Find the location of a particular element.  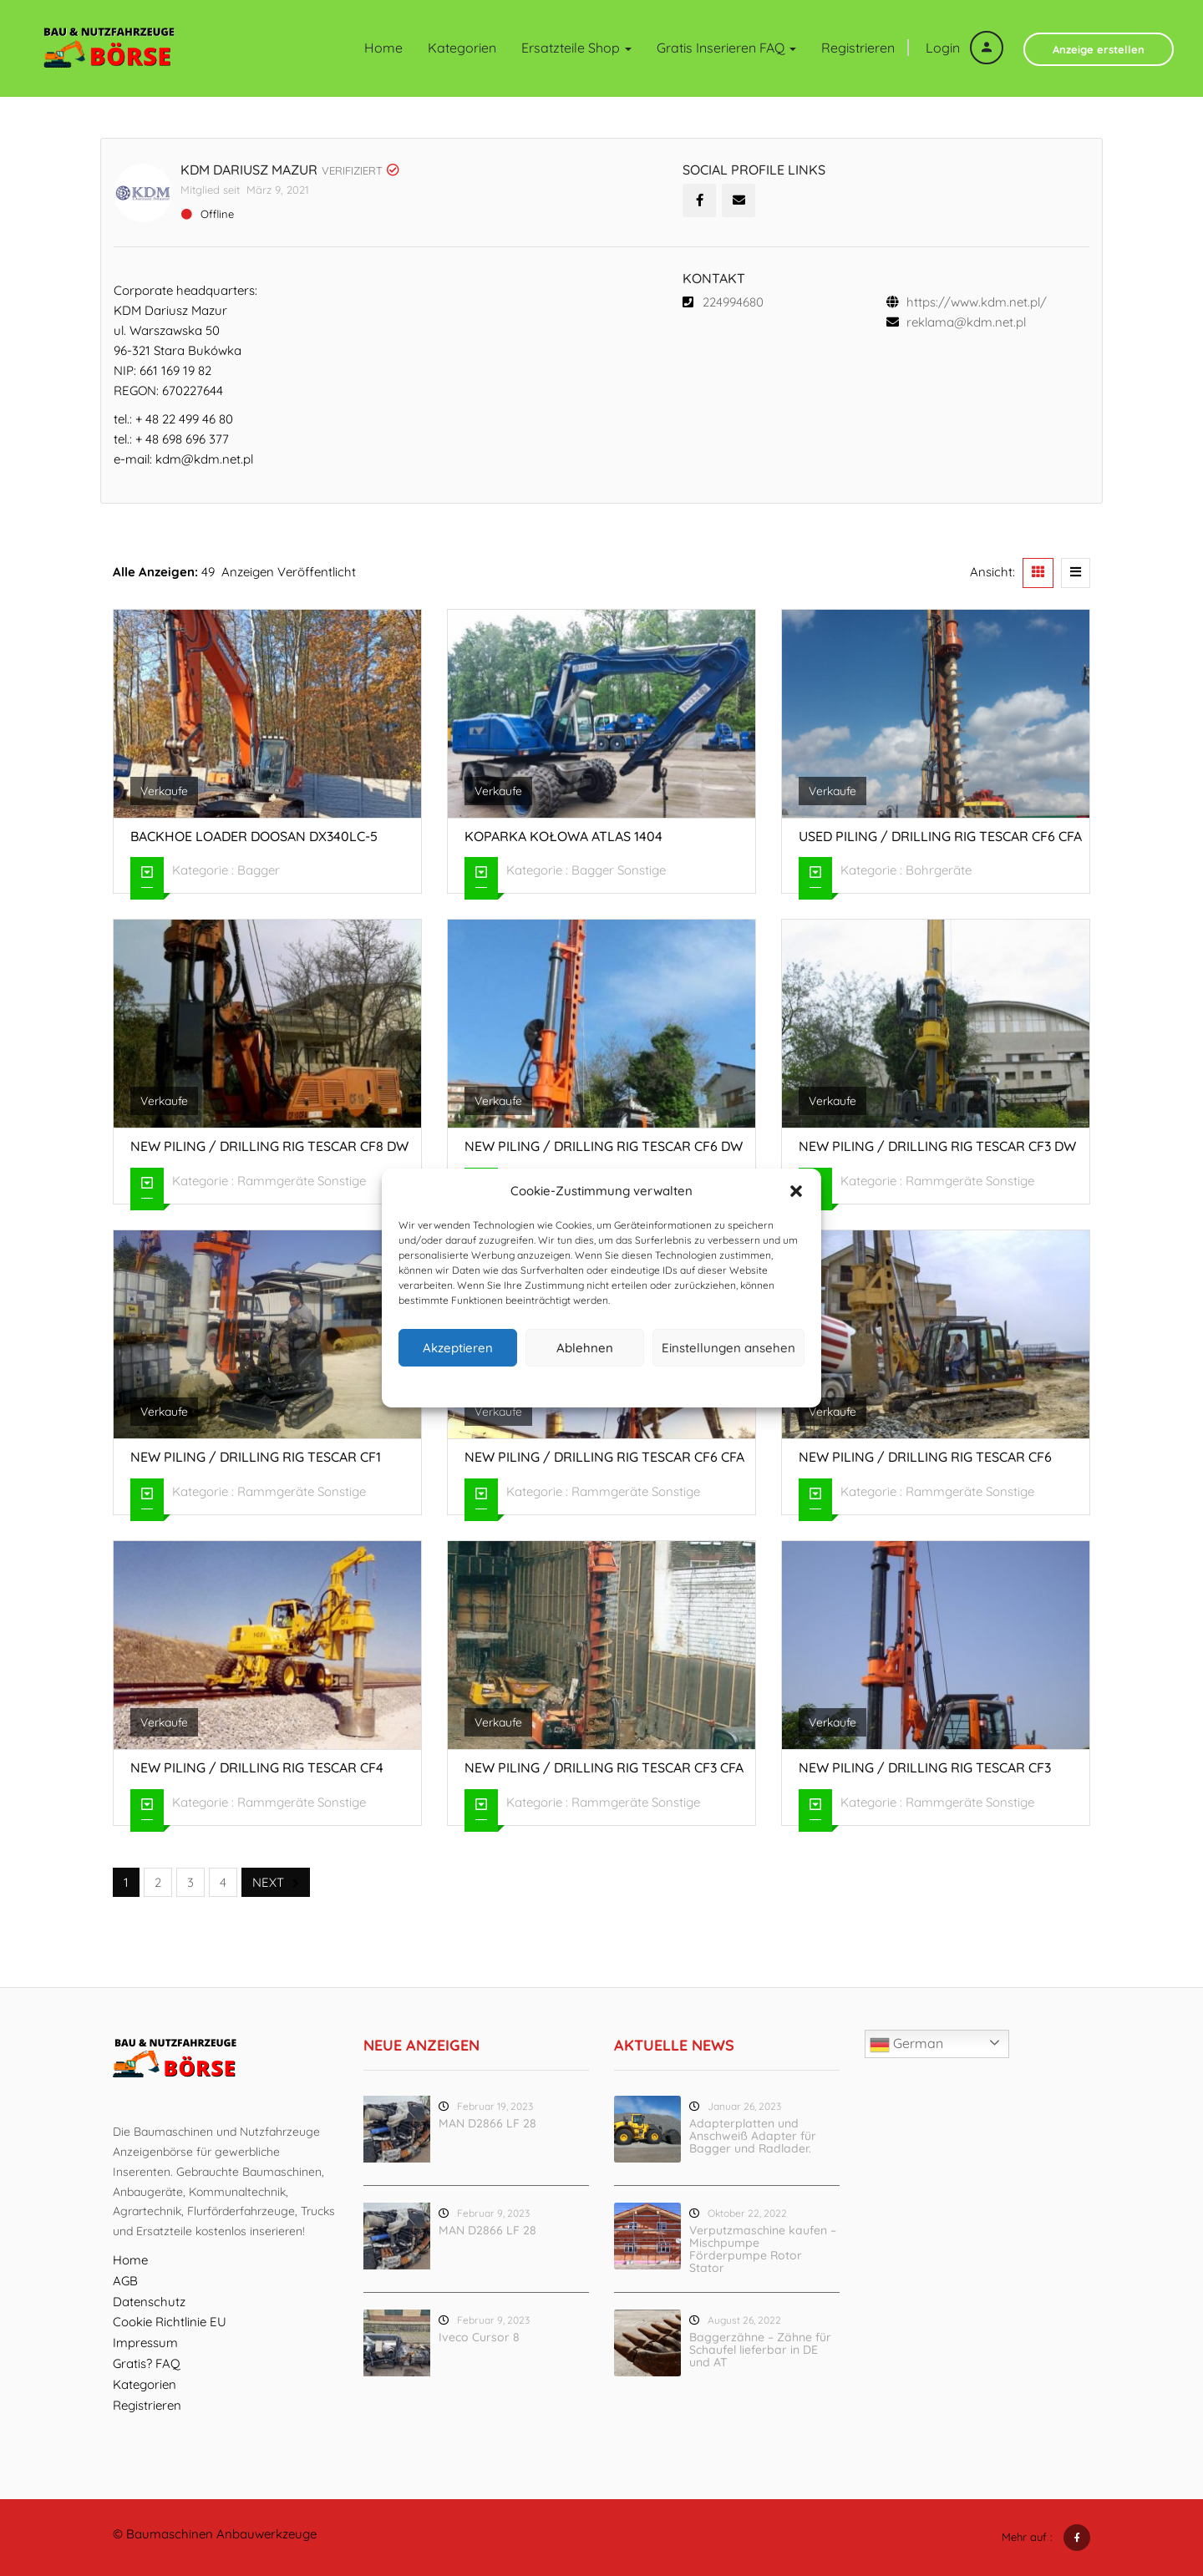

Adapterplatten und Anschweiß Adapter für Bagger und Radlader. is located at coordinates (752, 2135).